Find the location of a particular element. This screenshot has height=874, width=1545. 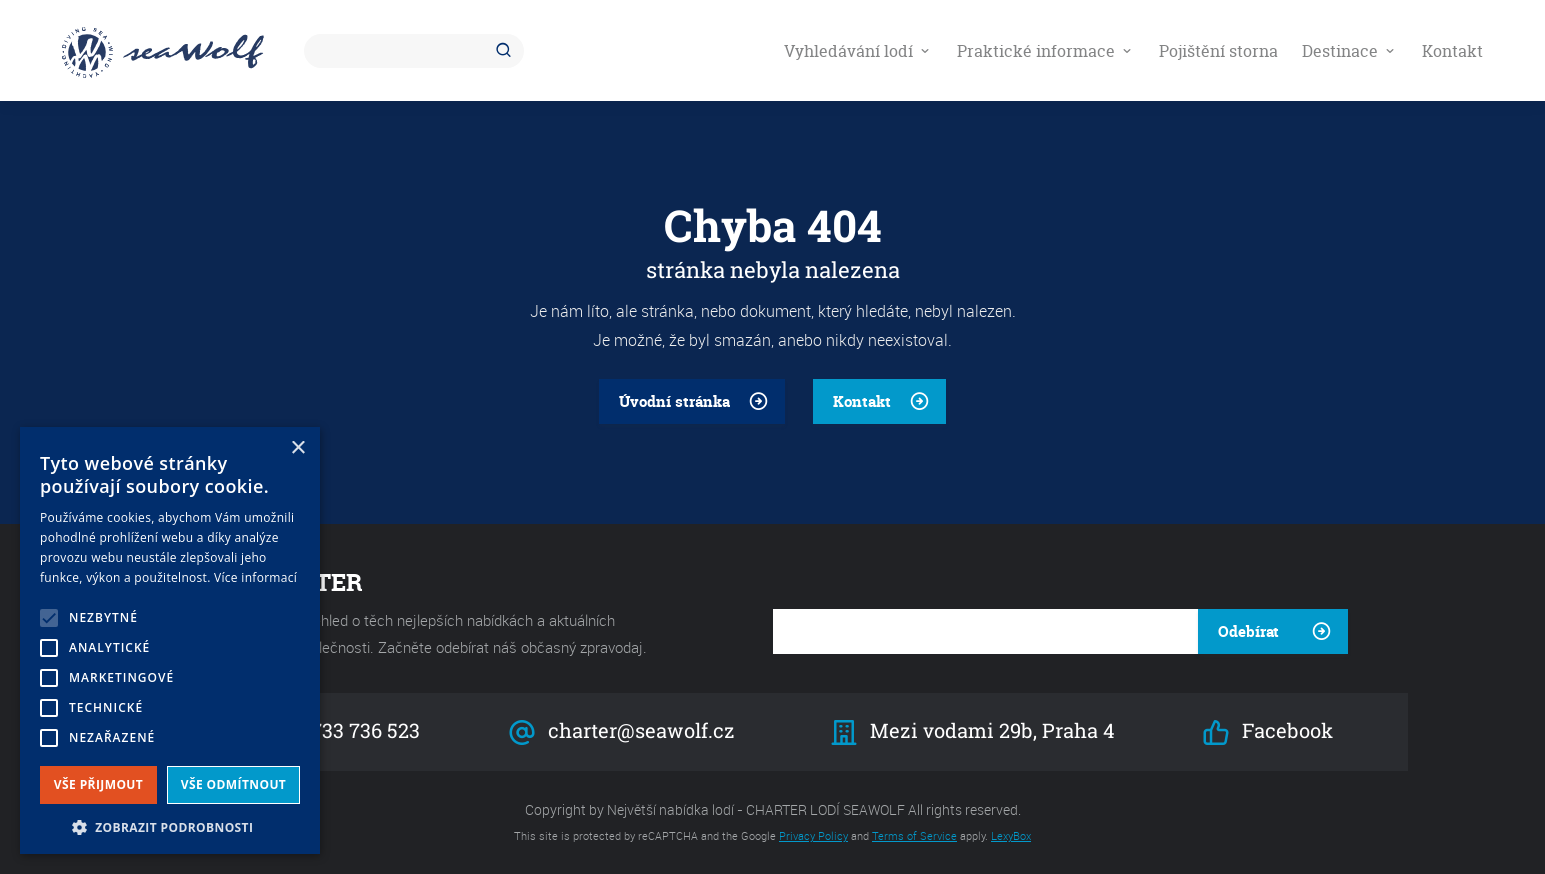

Terms of Service is located at coordinates (914, 835).